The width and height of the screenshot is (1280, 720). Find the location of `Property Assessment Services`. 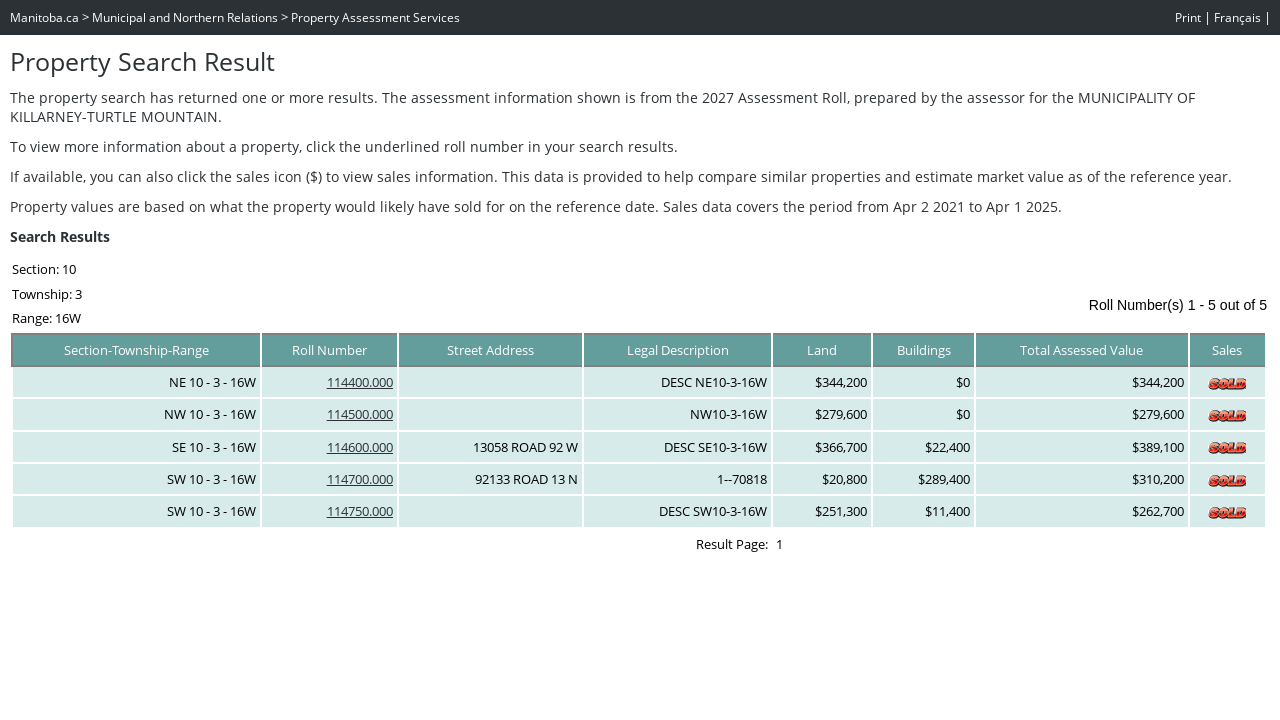

Property Assessment Services is located at coordinates (375, 17).